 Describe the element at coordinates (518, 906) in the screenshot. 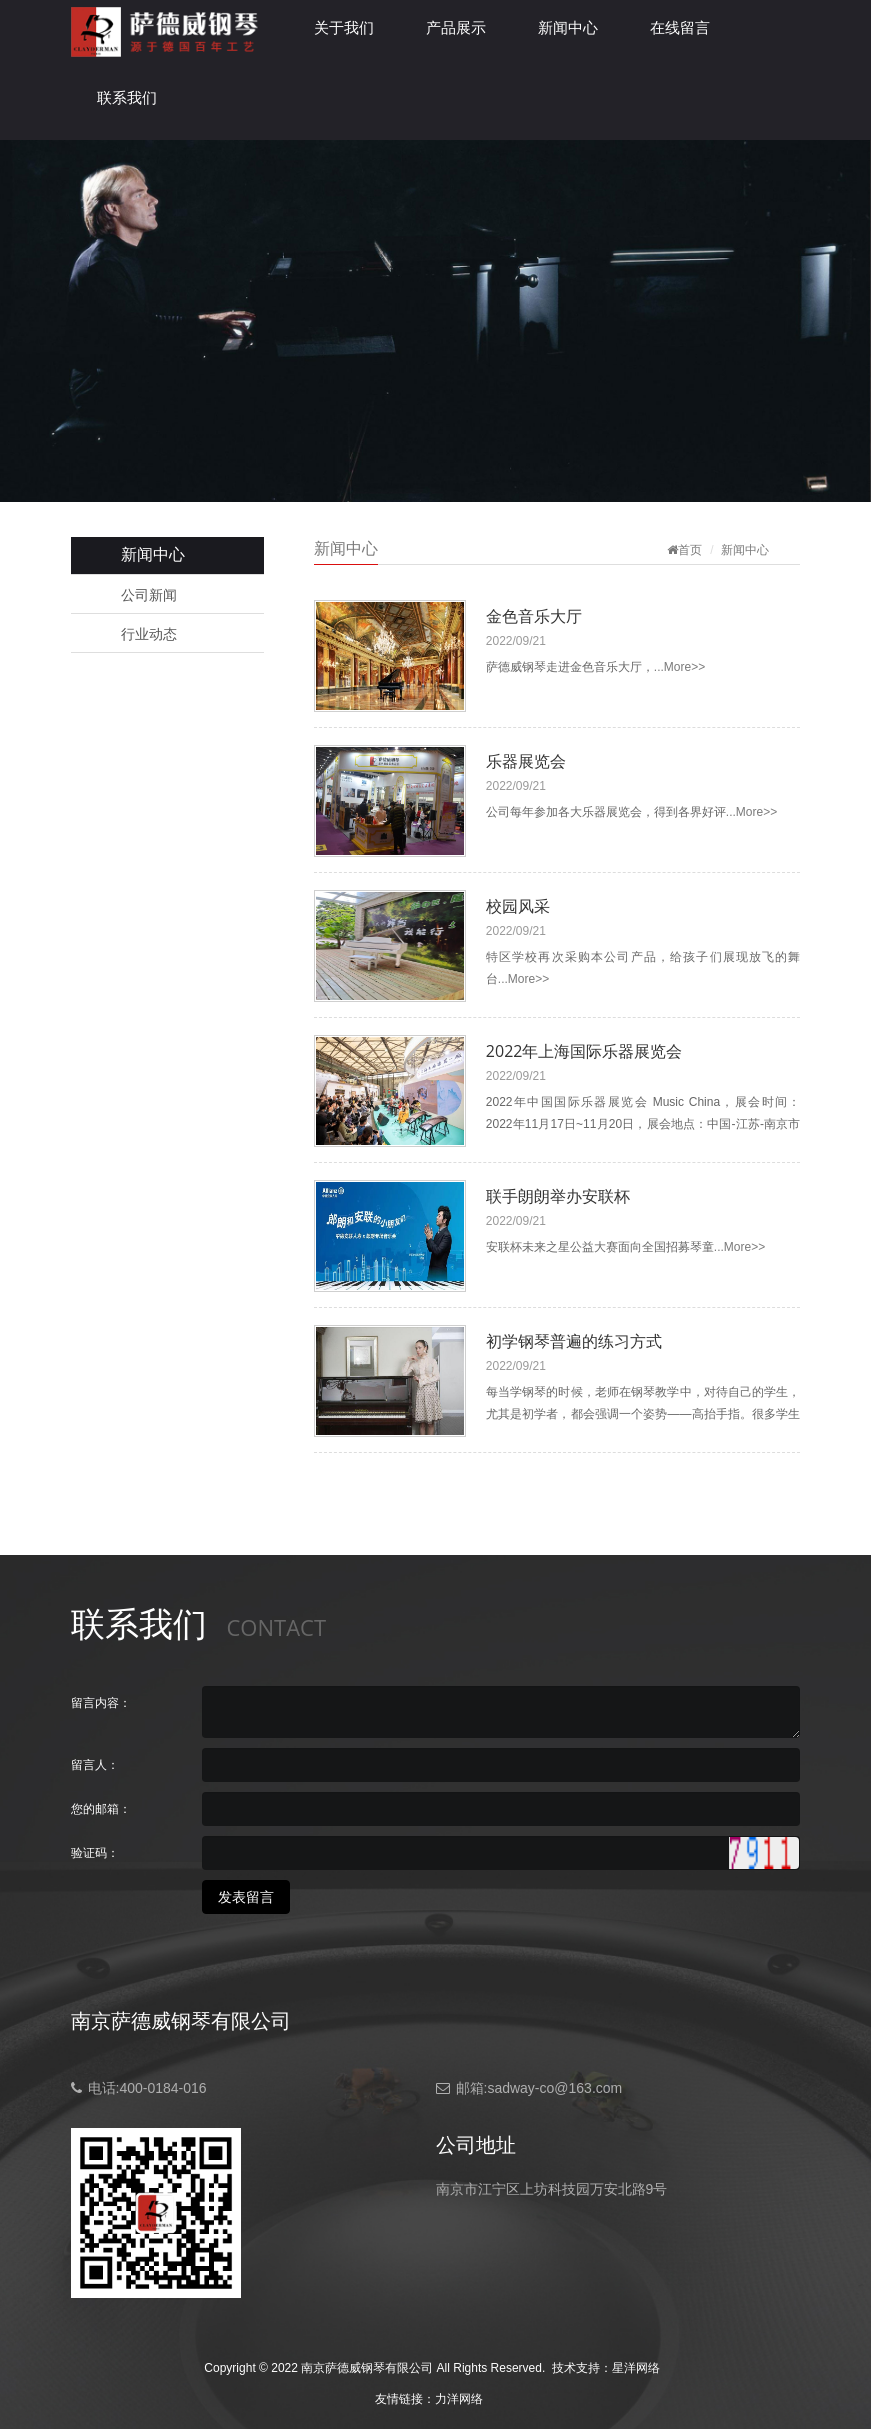

I see `校园风采` at that location.